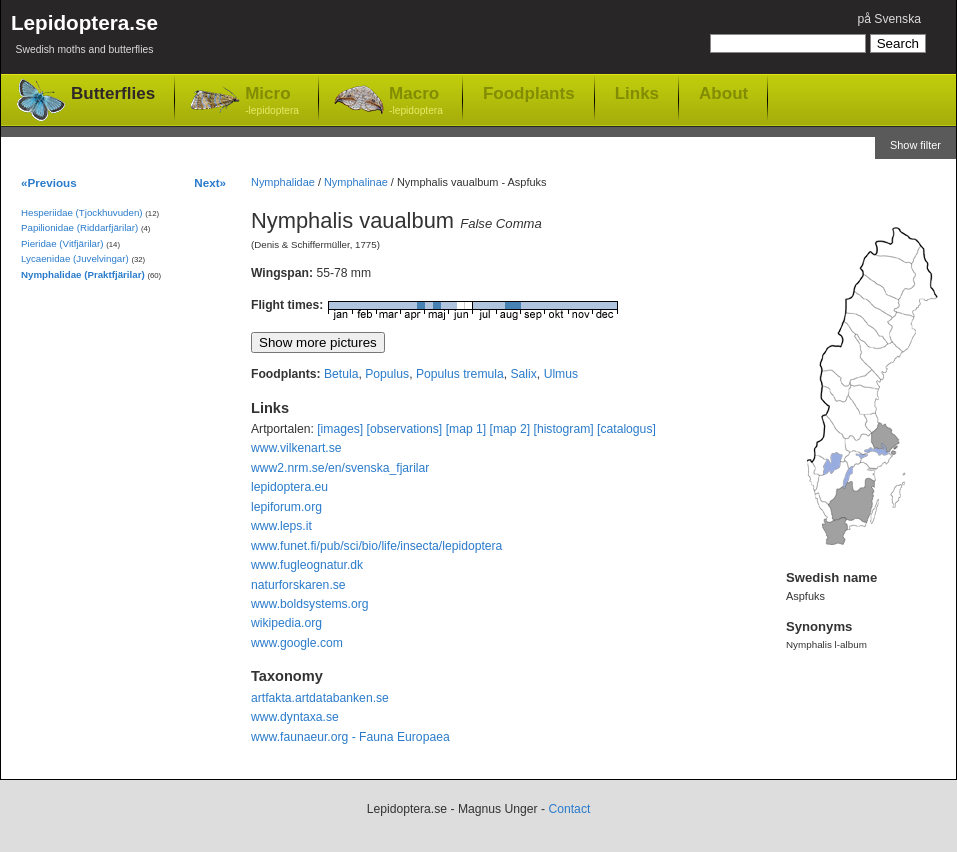  Describe the element at coordinates (281, 526) in the screenshot. I see `www.leps.it` at that location.